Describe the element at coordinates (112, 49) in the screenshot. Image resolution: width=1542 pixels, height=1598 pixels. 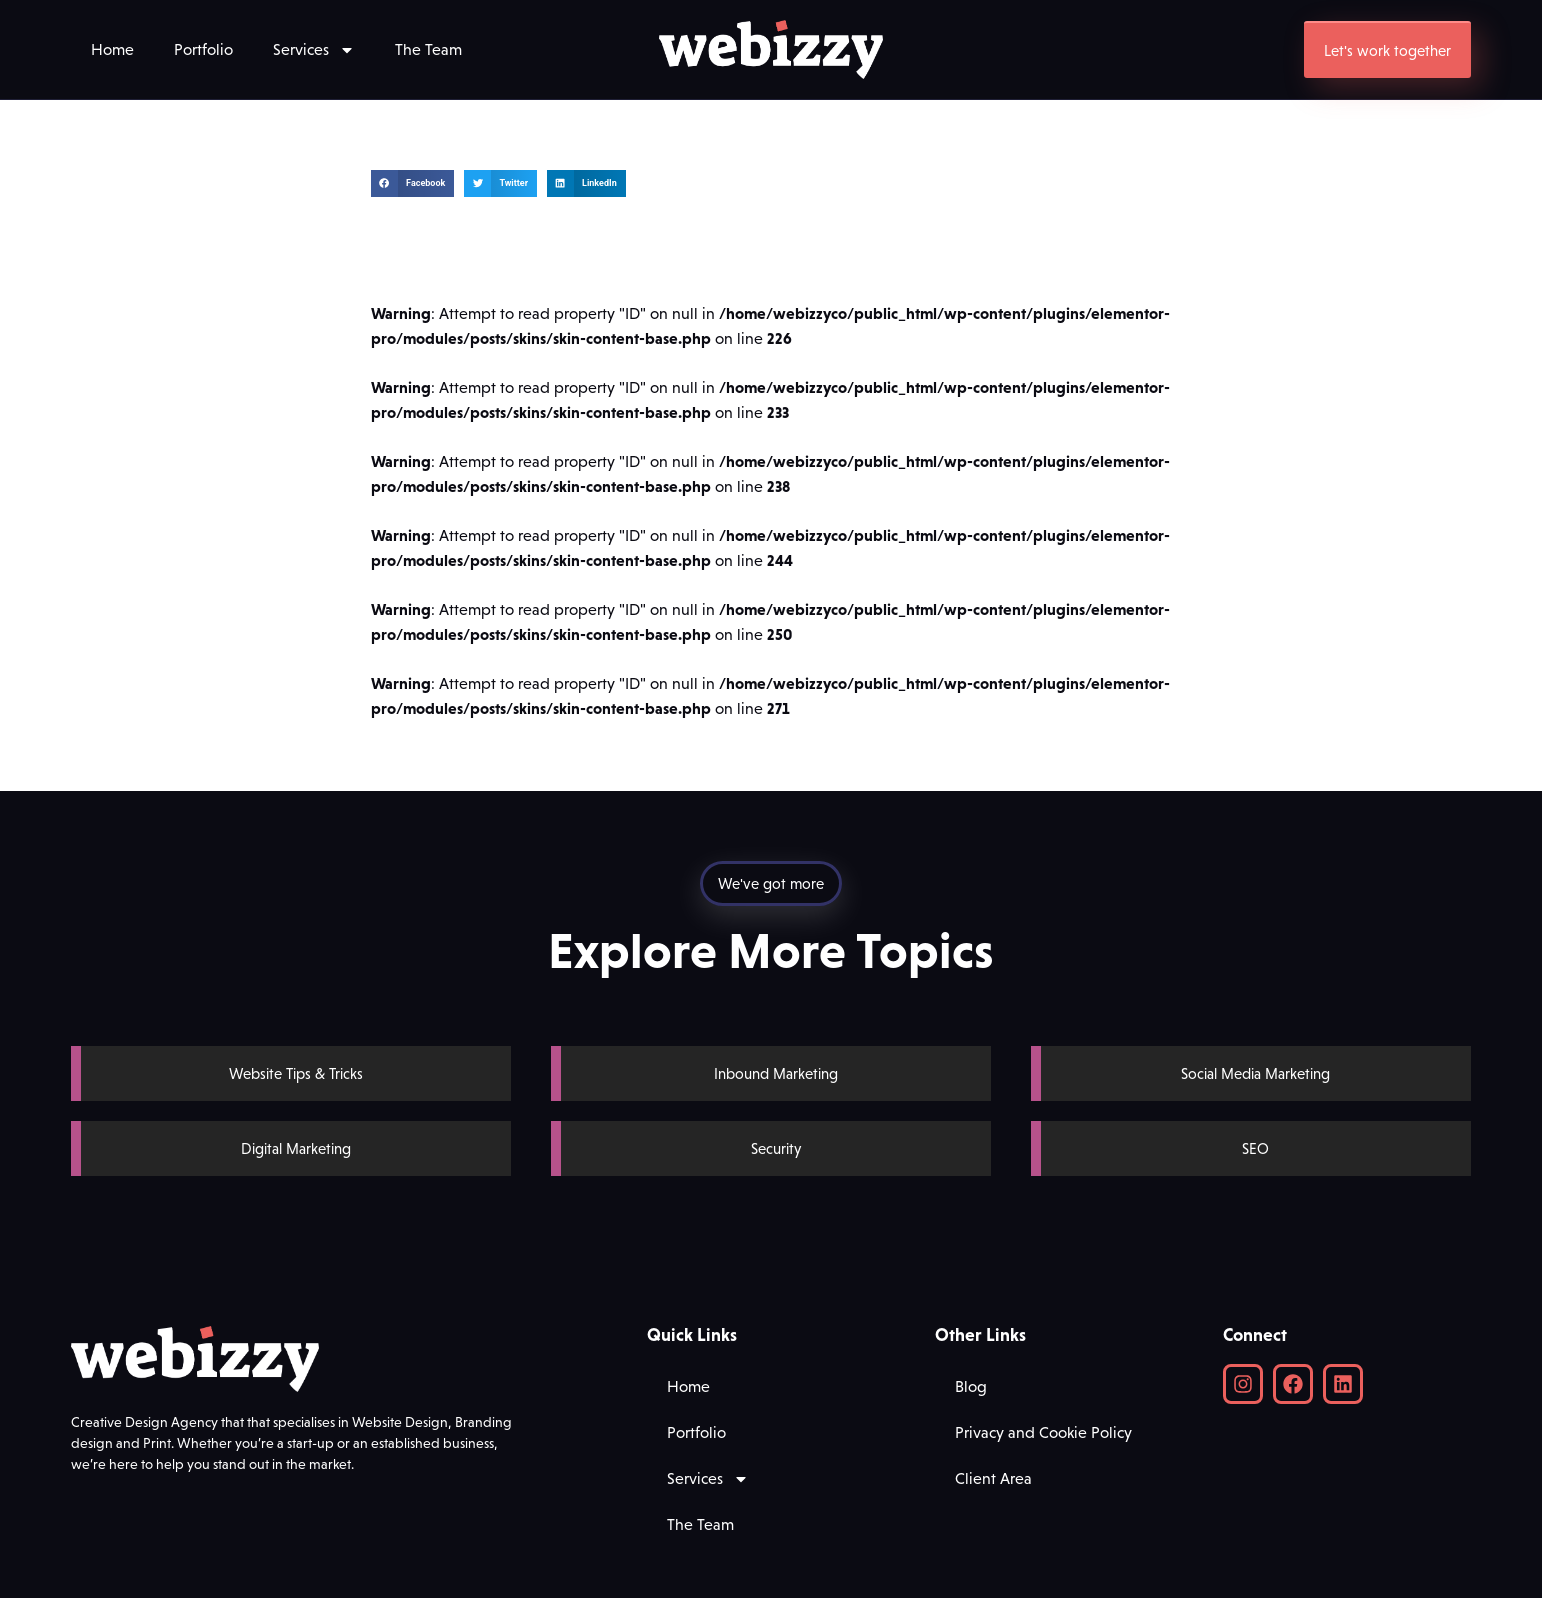
I see `Home` at that location.